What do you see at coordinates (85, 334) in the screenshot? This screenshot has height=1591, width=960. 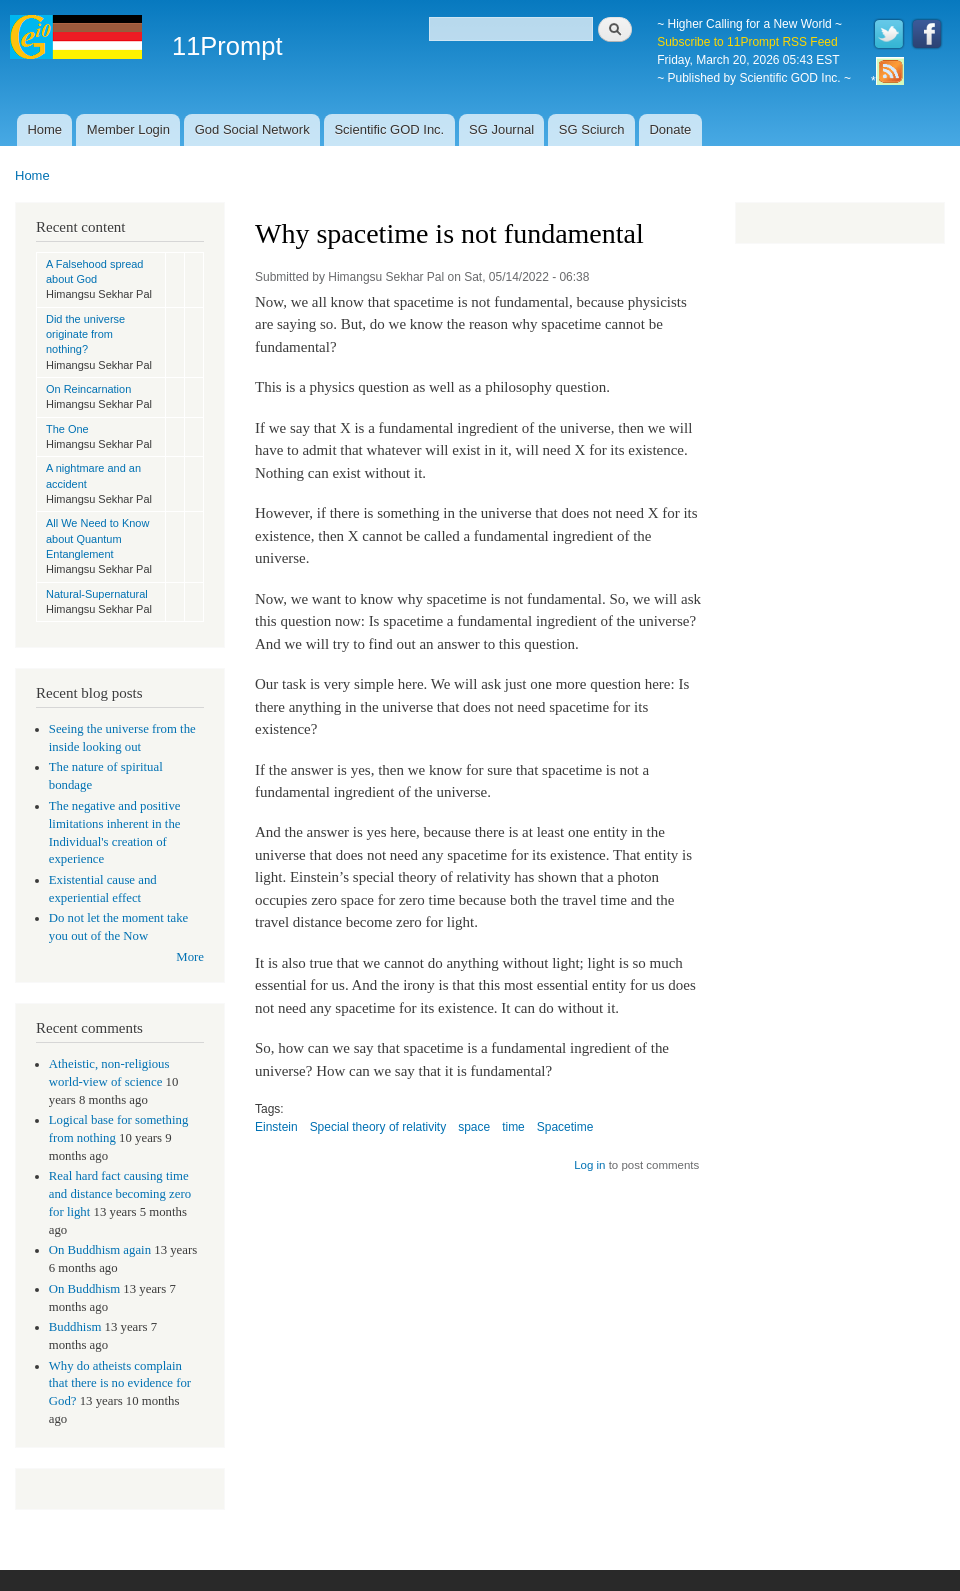 I see `Did the universe originate from nothing?` at bounding box center [85, 334].